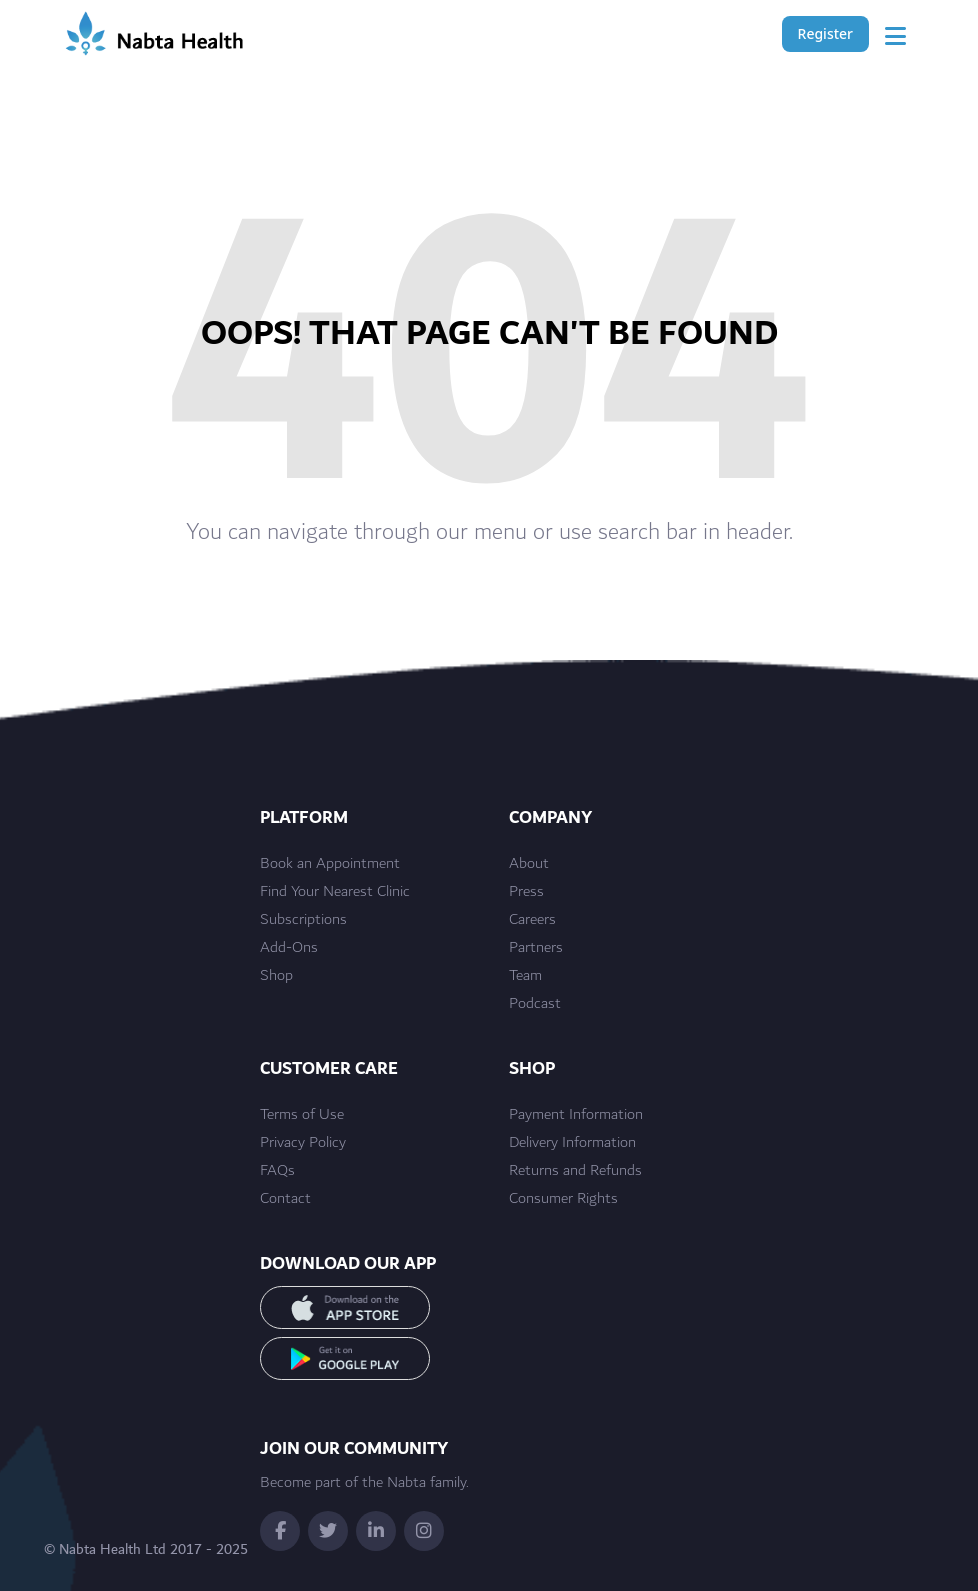 This screenshot has height=1591, width=978. What do you see at coordinates (532, 920) in the screenshot?
I see `Careers` at bounding box center [532, 920].